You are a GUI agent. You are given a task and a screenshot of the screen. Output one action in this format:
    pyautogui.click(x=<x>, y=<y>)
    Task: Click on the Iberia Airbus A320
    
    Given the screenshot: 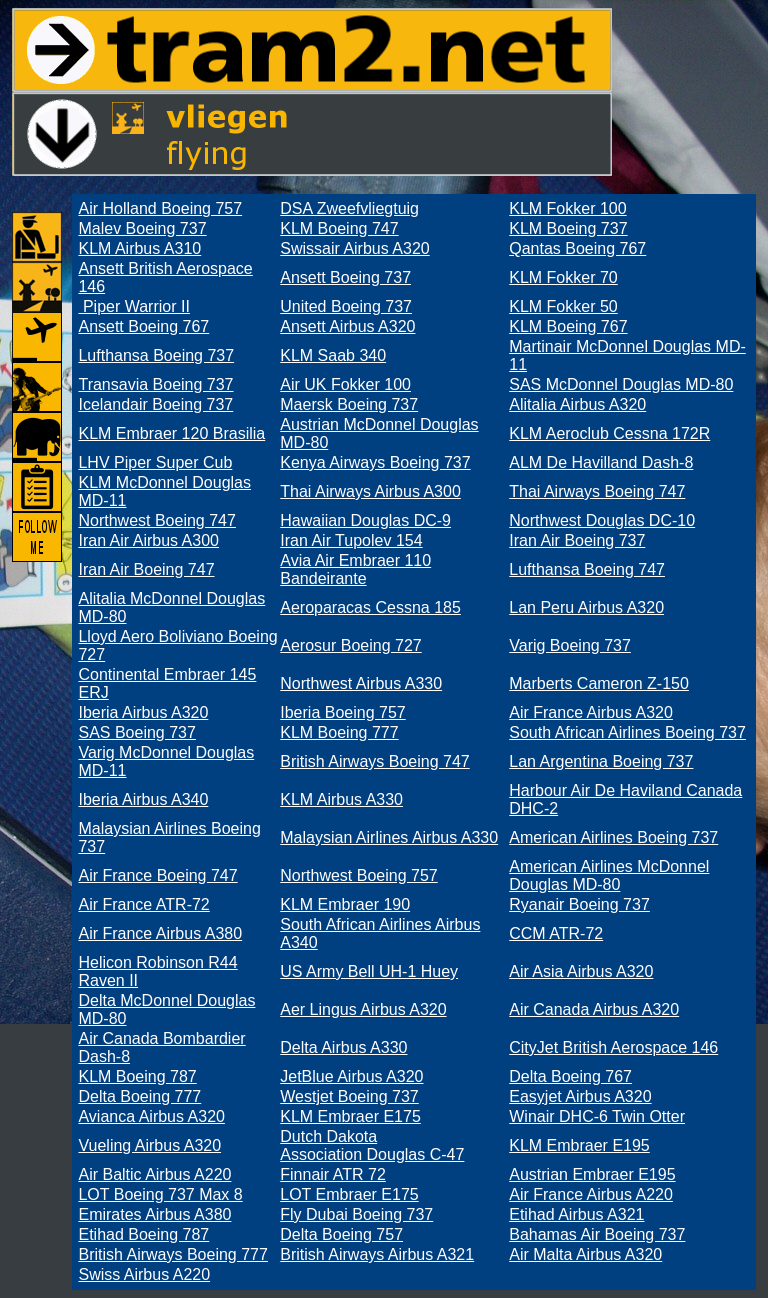 What is the action you would take?
    pyautogui.click(x=143, y=712)
    